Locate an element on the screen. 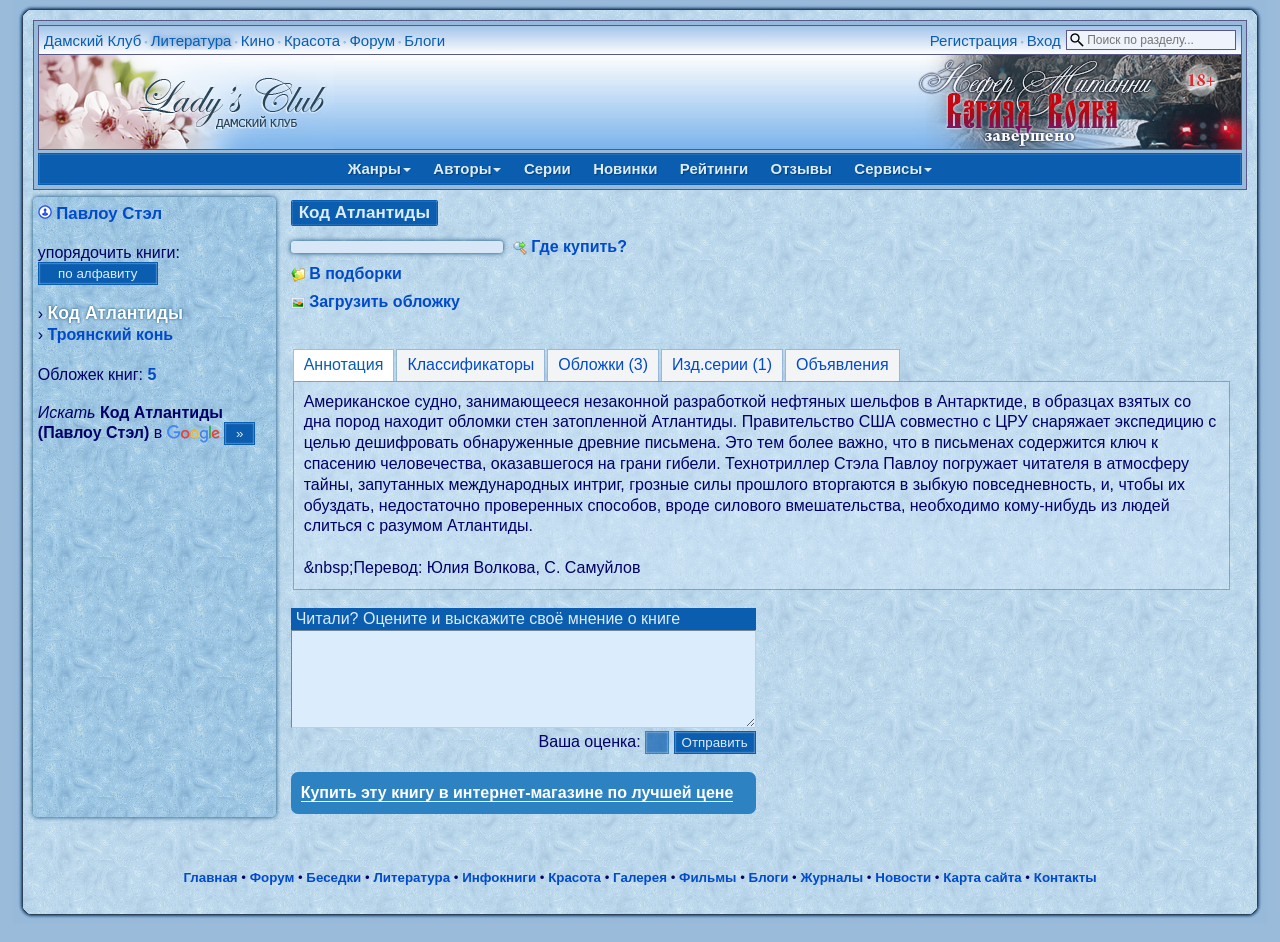 Image resolution: width=1280 pixels, height=942 pixels. Вход is located at coordinates (1044, 40).